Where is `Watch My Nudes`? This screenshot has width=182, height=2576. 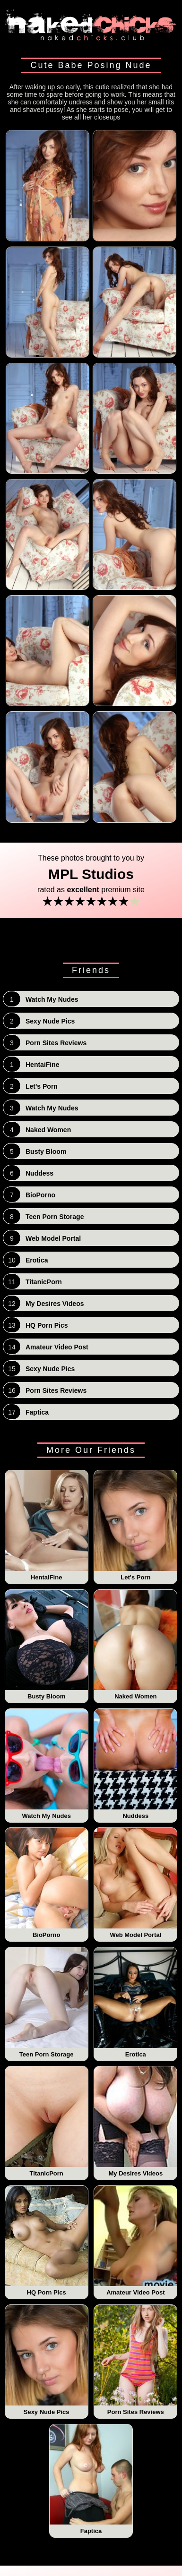 Watch My Nudes is located at coordinates (46, 1764).